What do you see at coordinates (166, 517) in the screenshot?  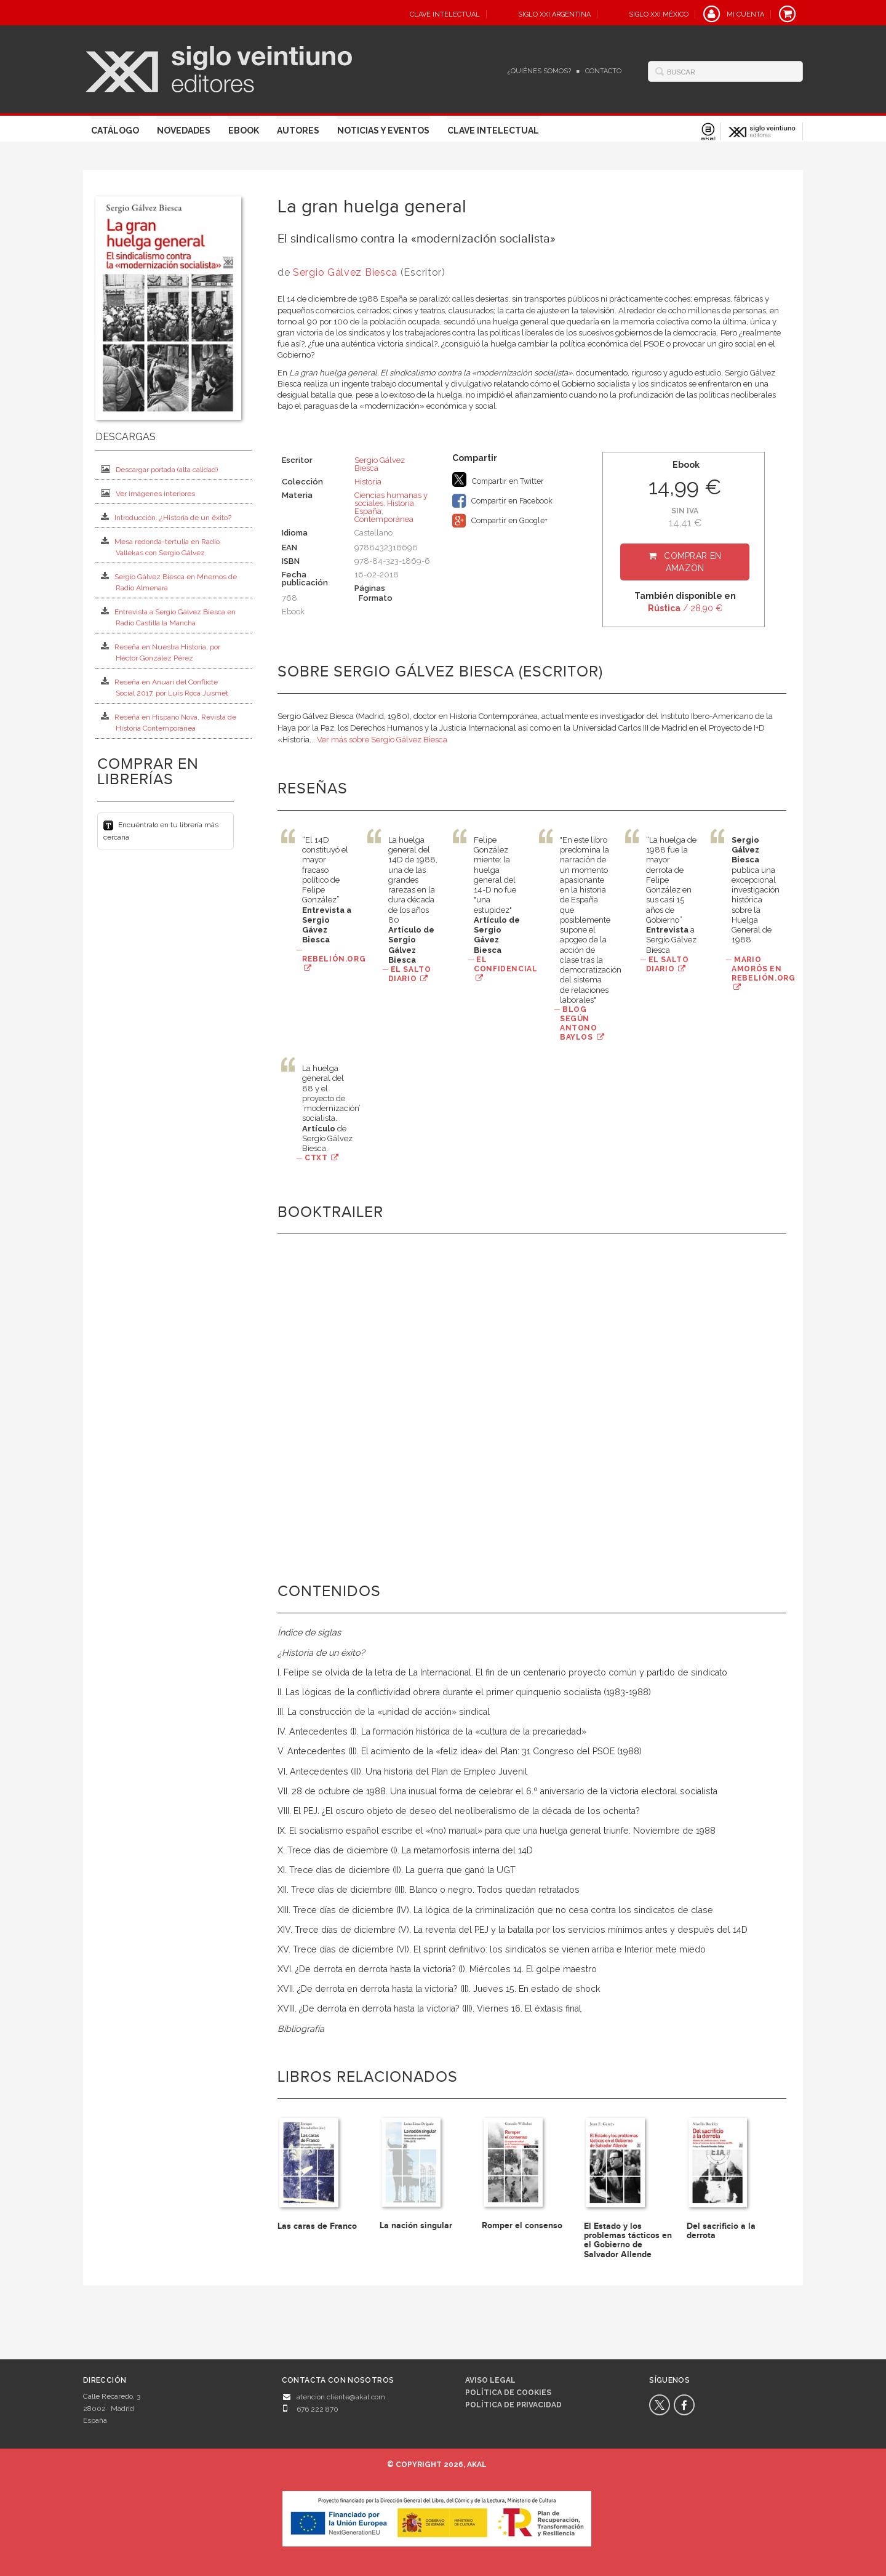 I see `Introducción. ¿Historia de un éxito?` at bounding box center [166, 517].